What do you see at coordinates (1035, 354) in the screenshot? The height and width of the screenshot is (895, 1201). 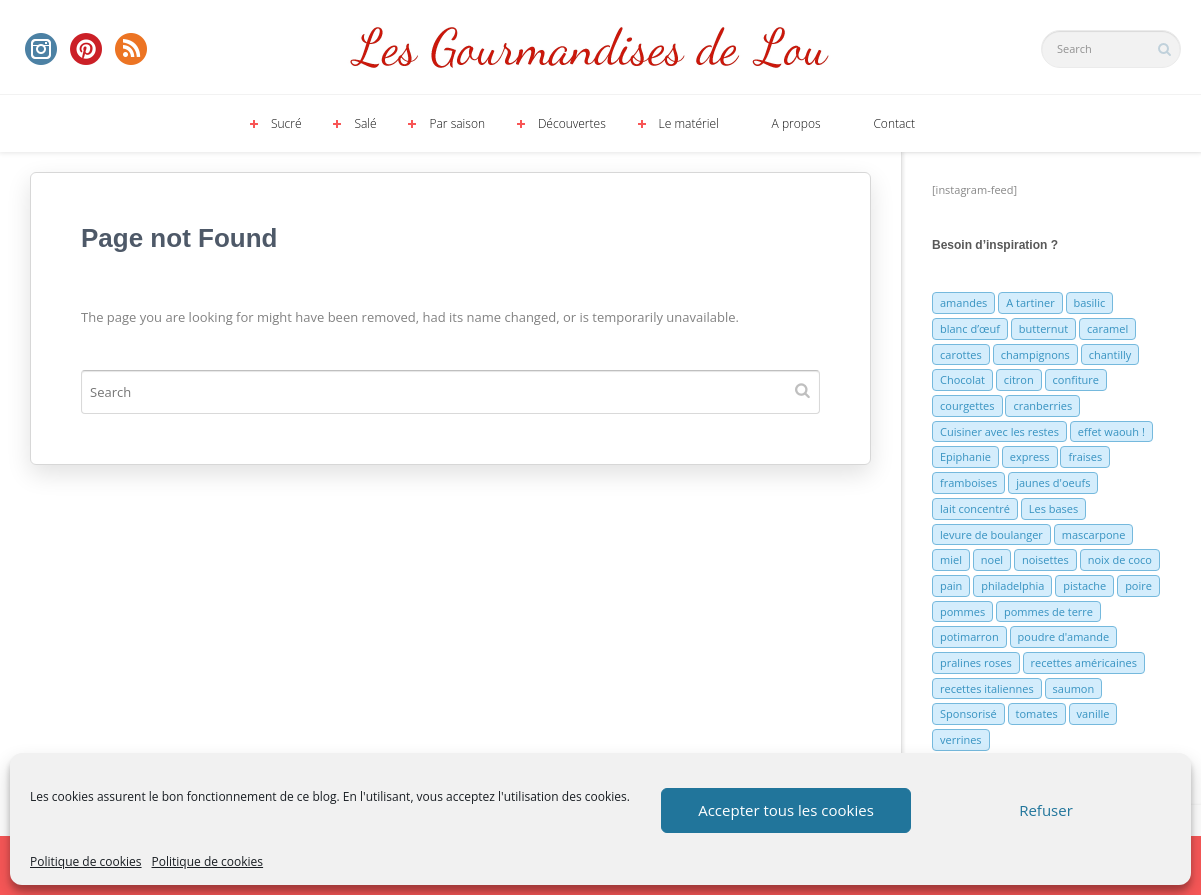 I see `champignons [champignons (6 éléments)]` at bounding box center [1035, 354].